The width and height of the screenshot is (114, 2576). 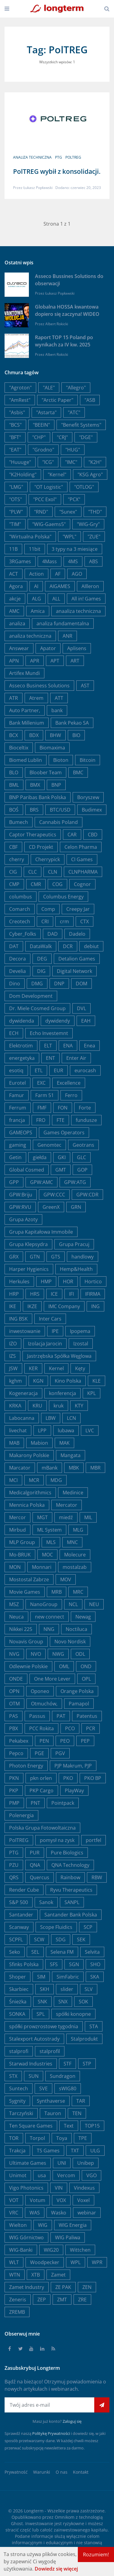 What do you see at coordinates (51, 2433) in the screenshot?
I see `Politykę Prywatności` at bounding box center [51, 2433].